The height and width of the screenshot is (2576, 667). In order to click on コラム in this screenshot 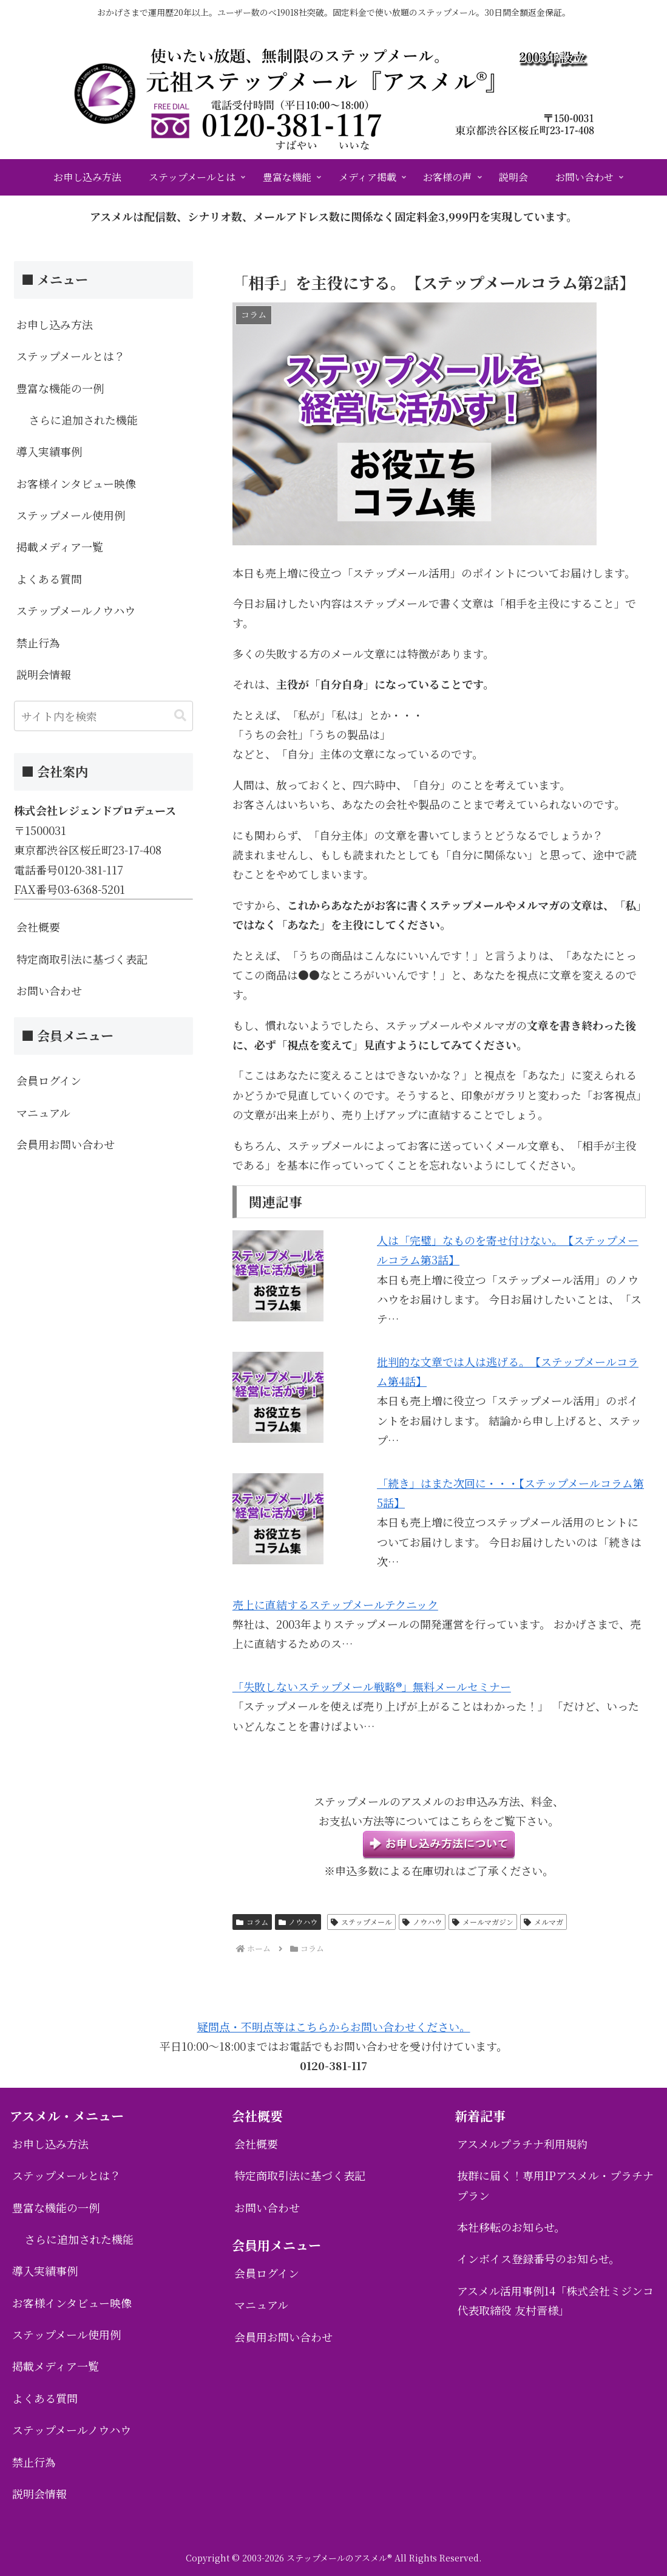, I will do `click(252, 1922)`.